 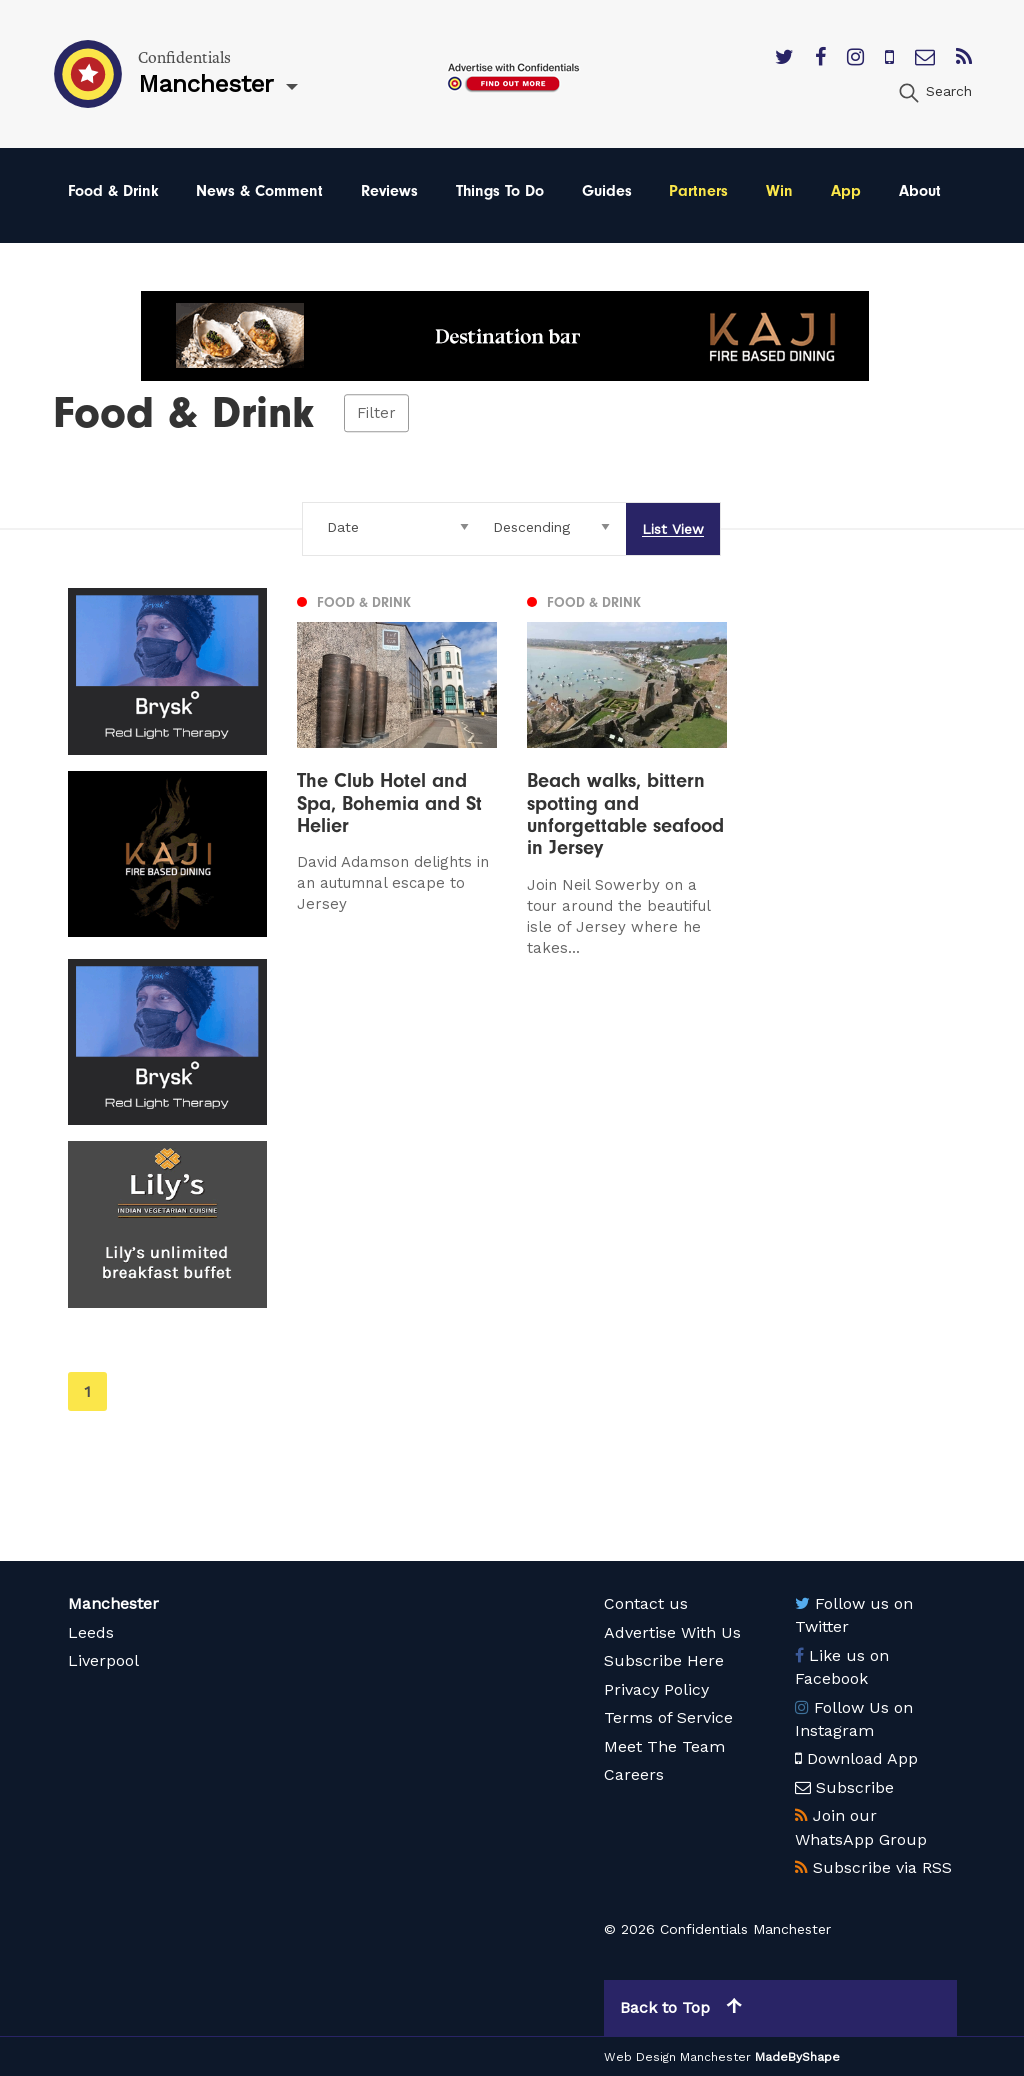 What do you see at coordinates (103, 1660) in the screenshot?
I see `Liverpool` at bounding box center [103, 1660].